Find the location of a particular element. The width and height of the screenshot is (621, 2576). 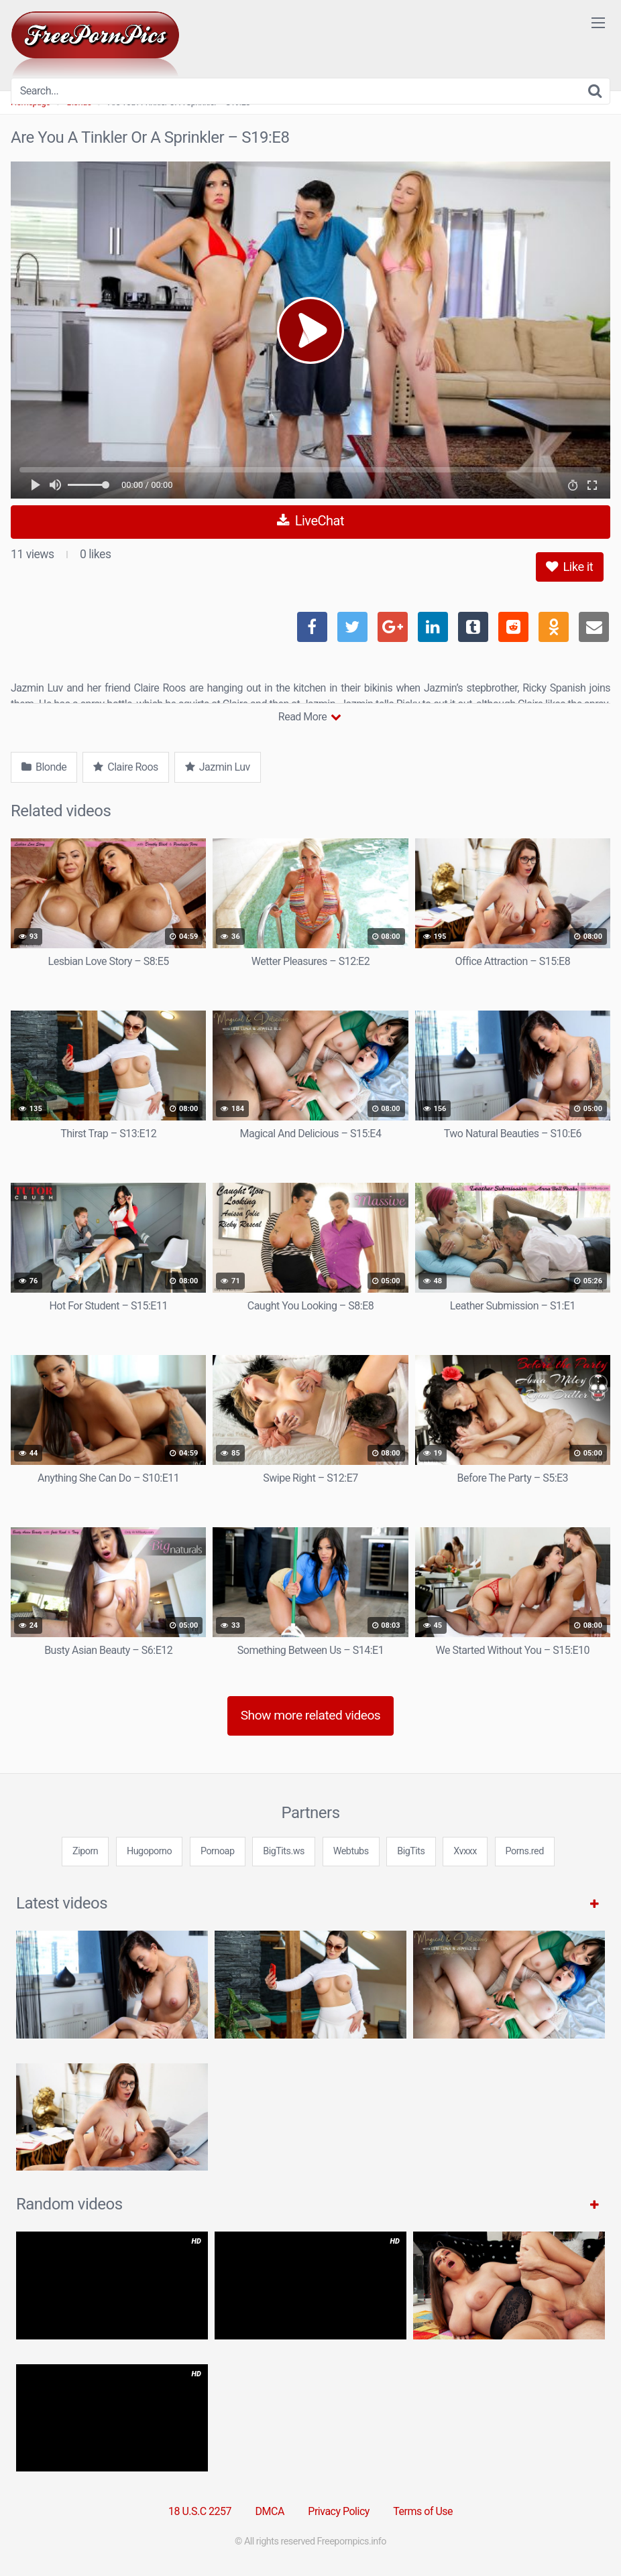

BigTits.ws [3some (1 item)] is located at coordinates (283, 1851).